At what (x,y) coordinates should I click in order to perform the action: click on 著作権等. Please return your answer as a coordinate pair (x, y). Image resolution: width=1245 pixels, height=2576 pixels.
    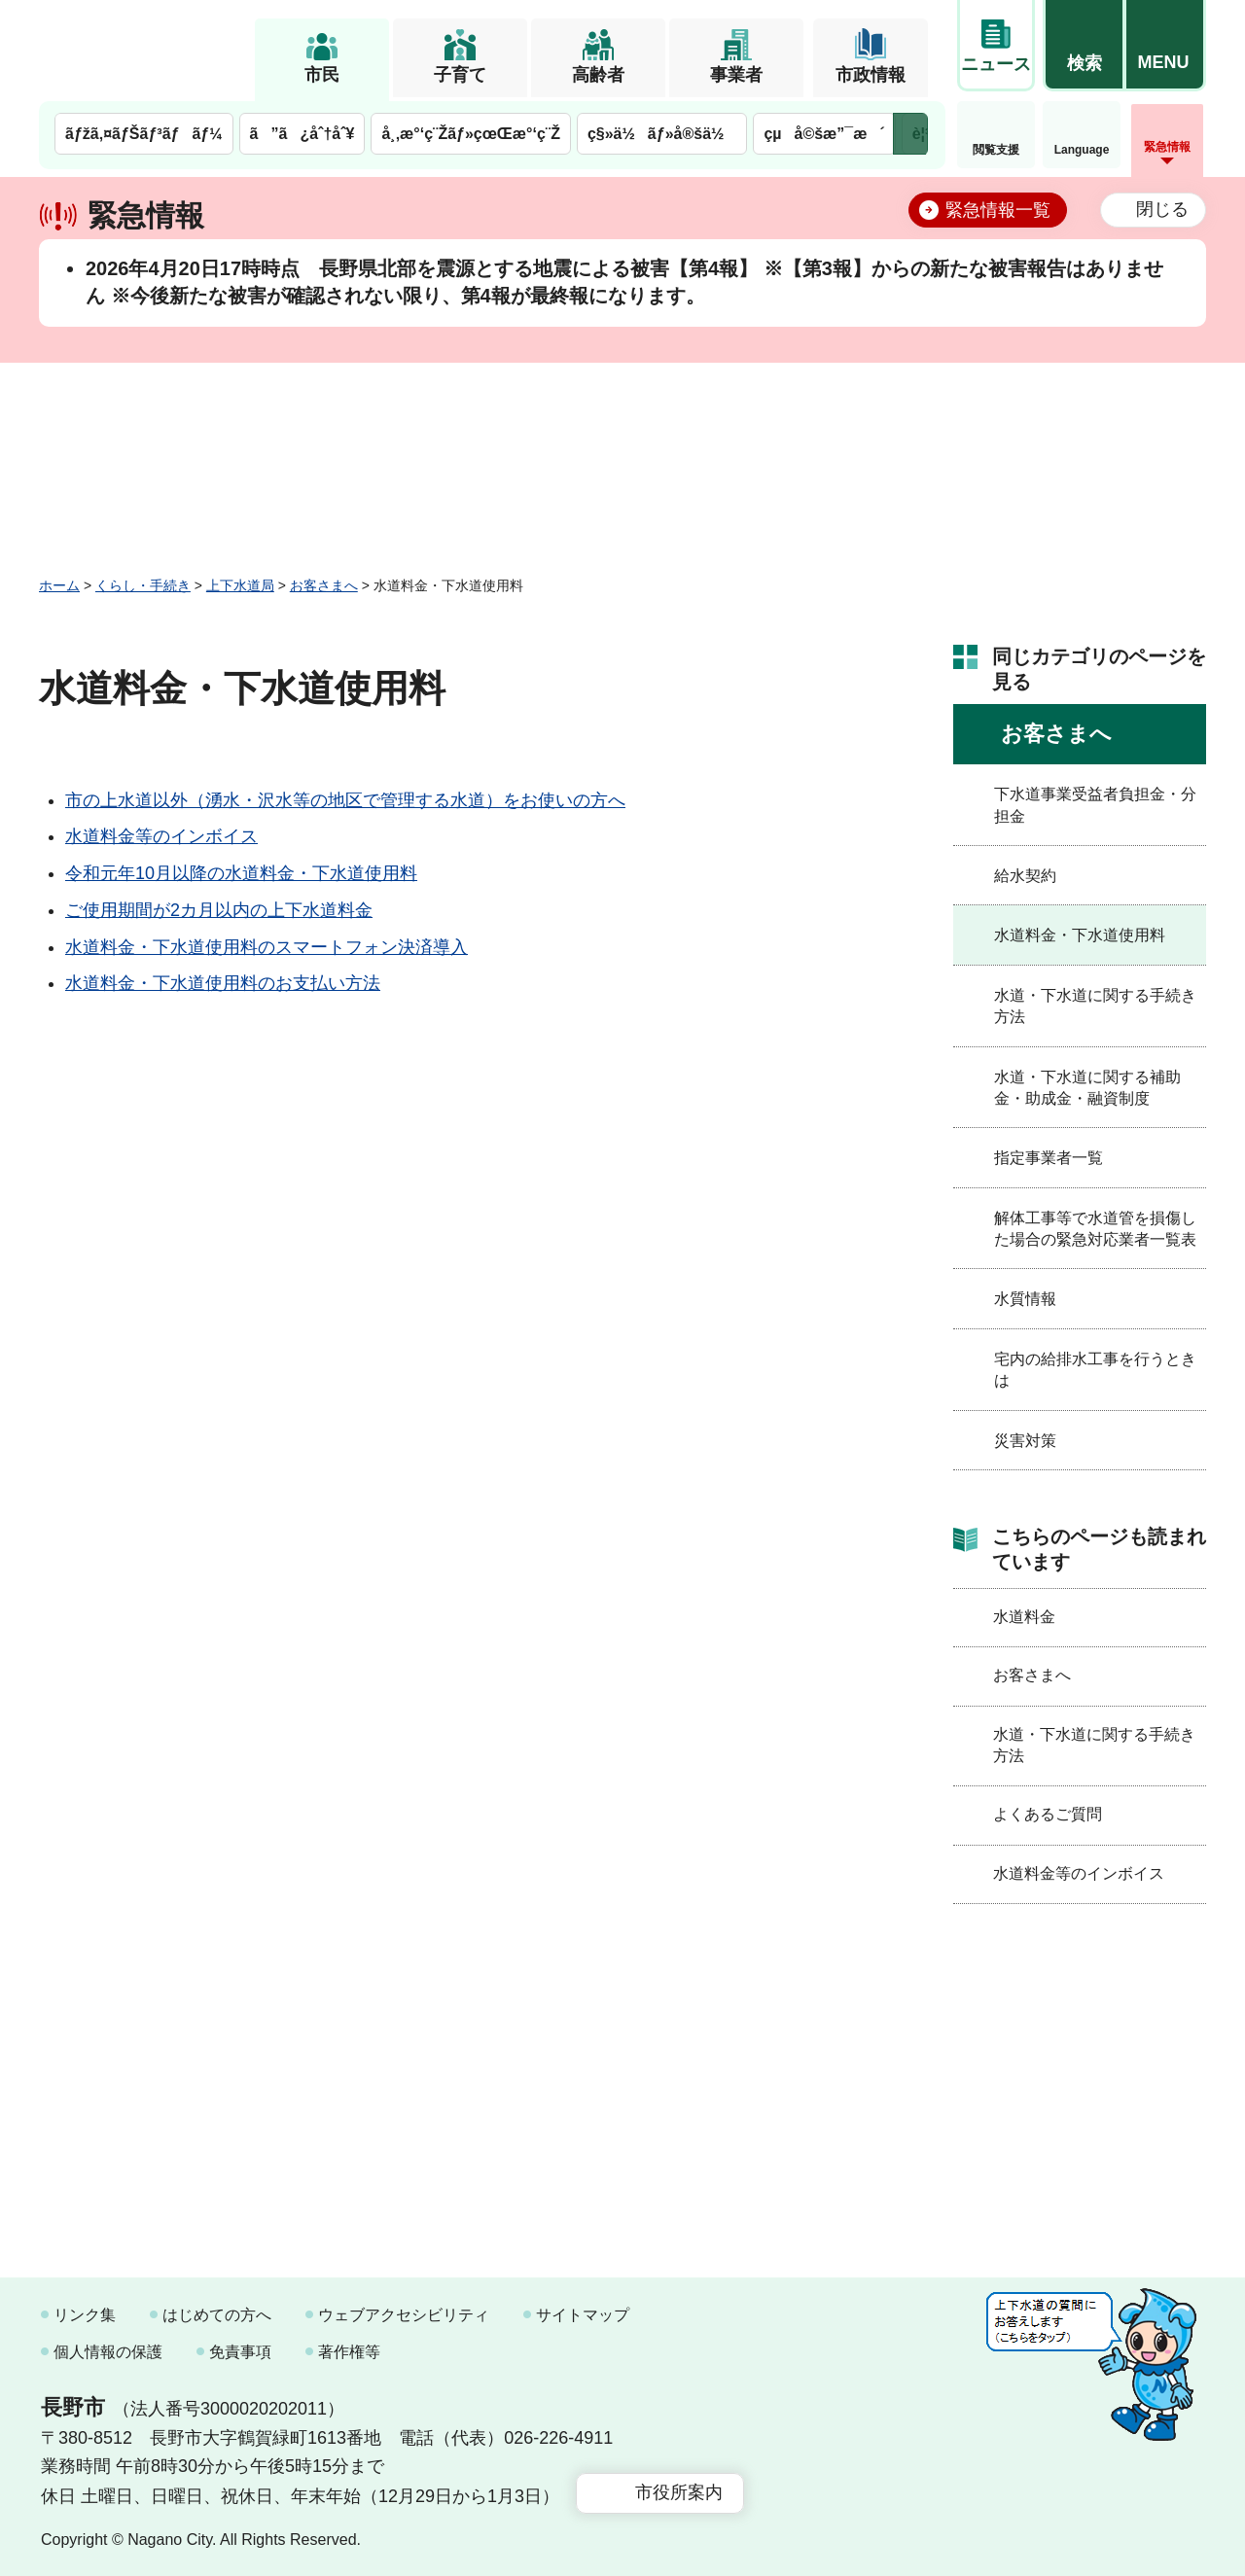
    Looking at the image, I should click on (349, 2352).